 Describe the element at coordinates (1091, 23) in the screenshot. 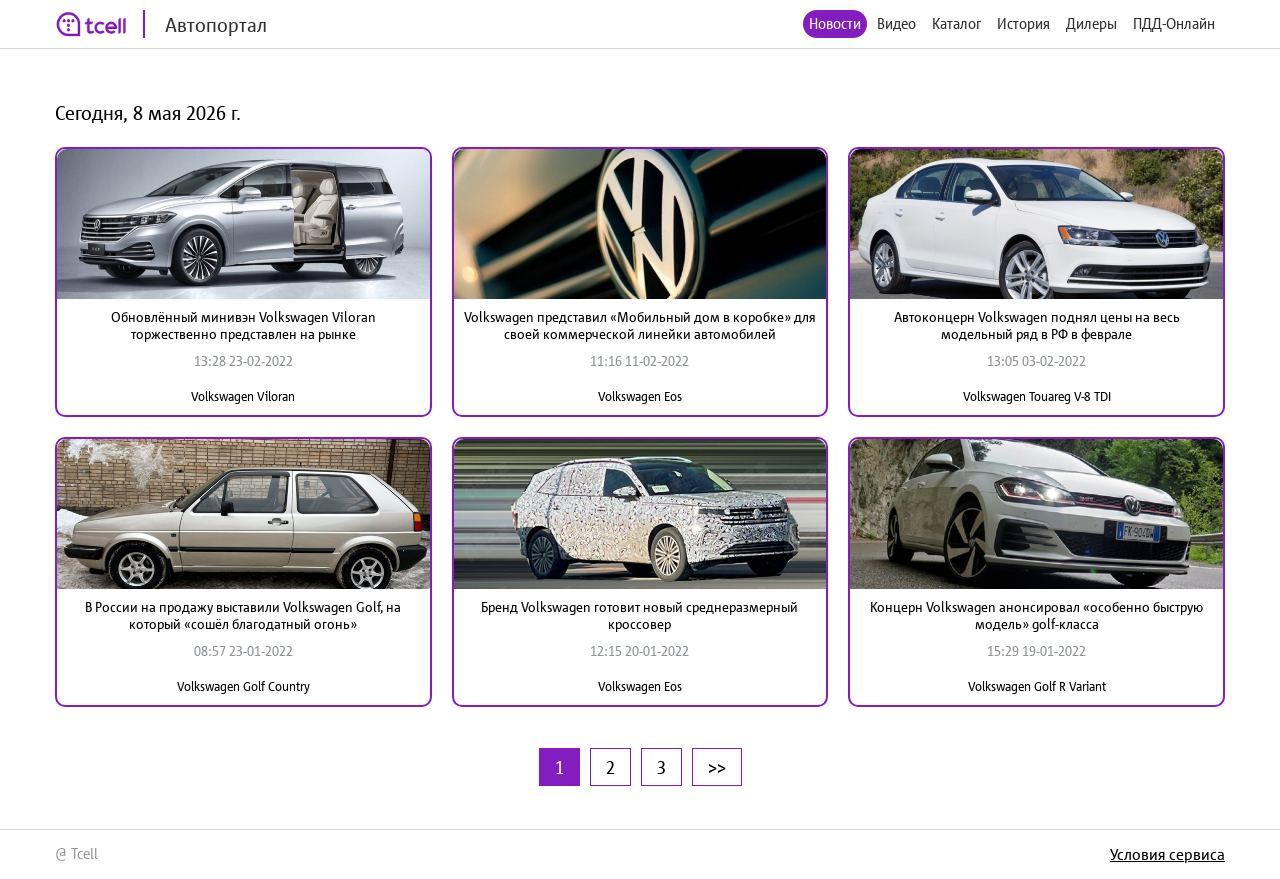

I see `Дилеры` at that location.